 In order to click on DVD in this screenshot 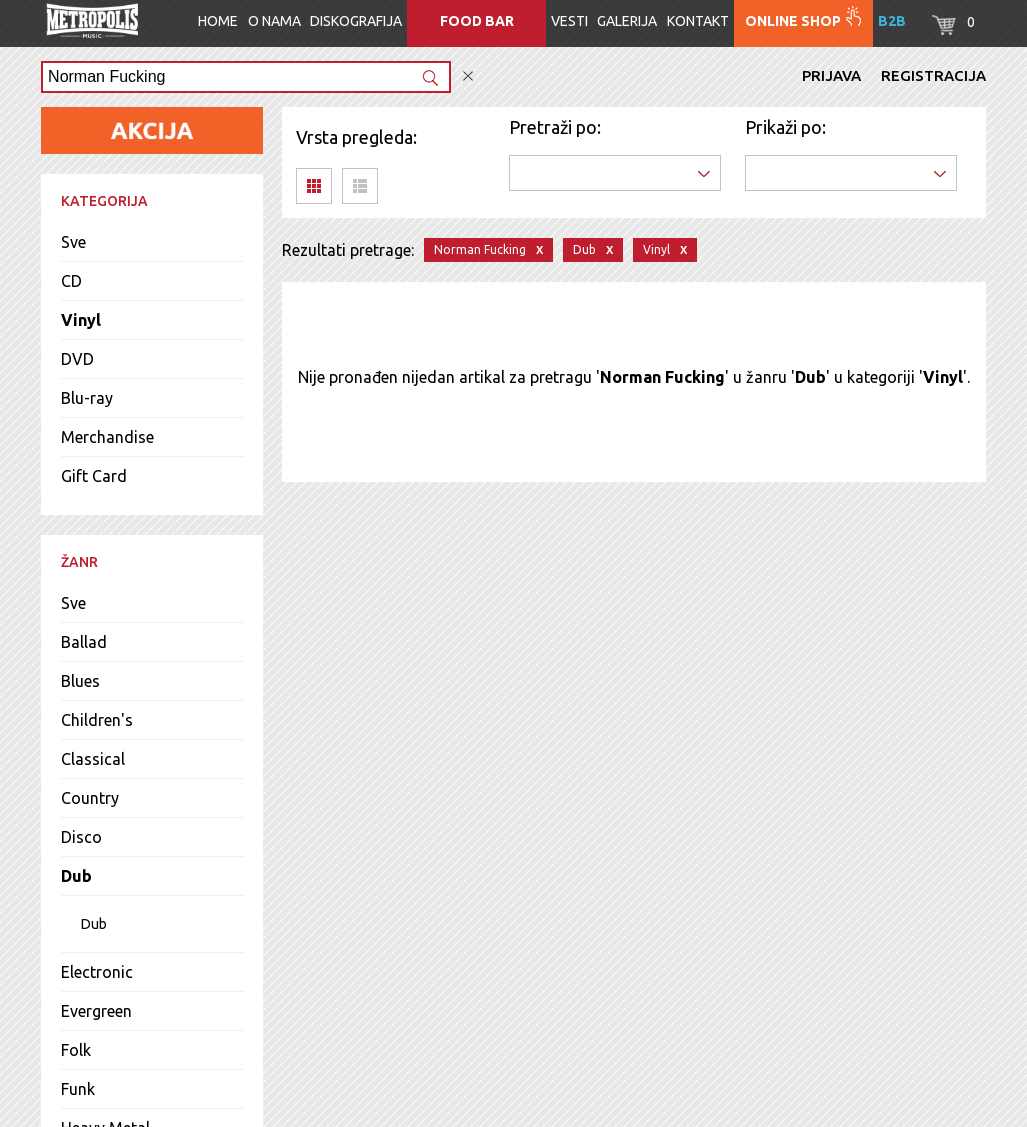, I will do `click(77, 359)`.